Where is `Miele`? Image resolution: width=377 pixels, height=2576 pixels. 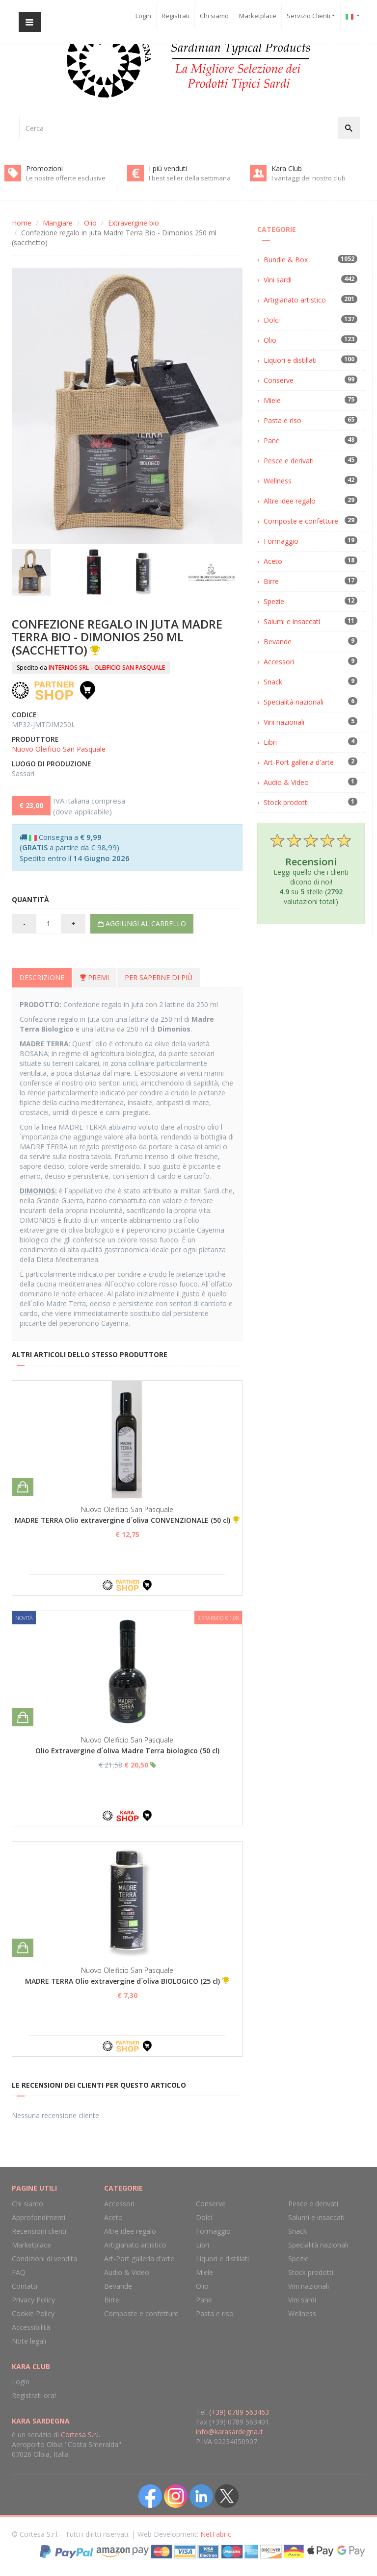 Miele is located at coordinates (272, 400).